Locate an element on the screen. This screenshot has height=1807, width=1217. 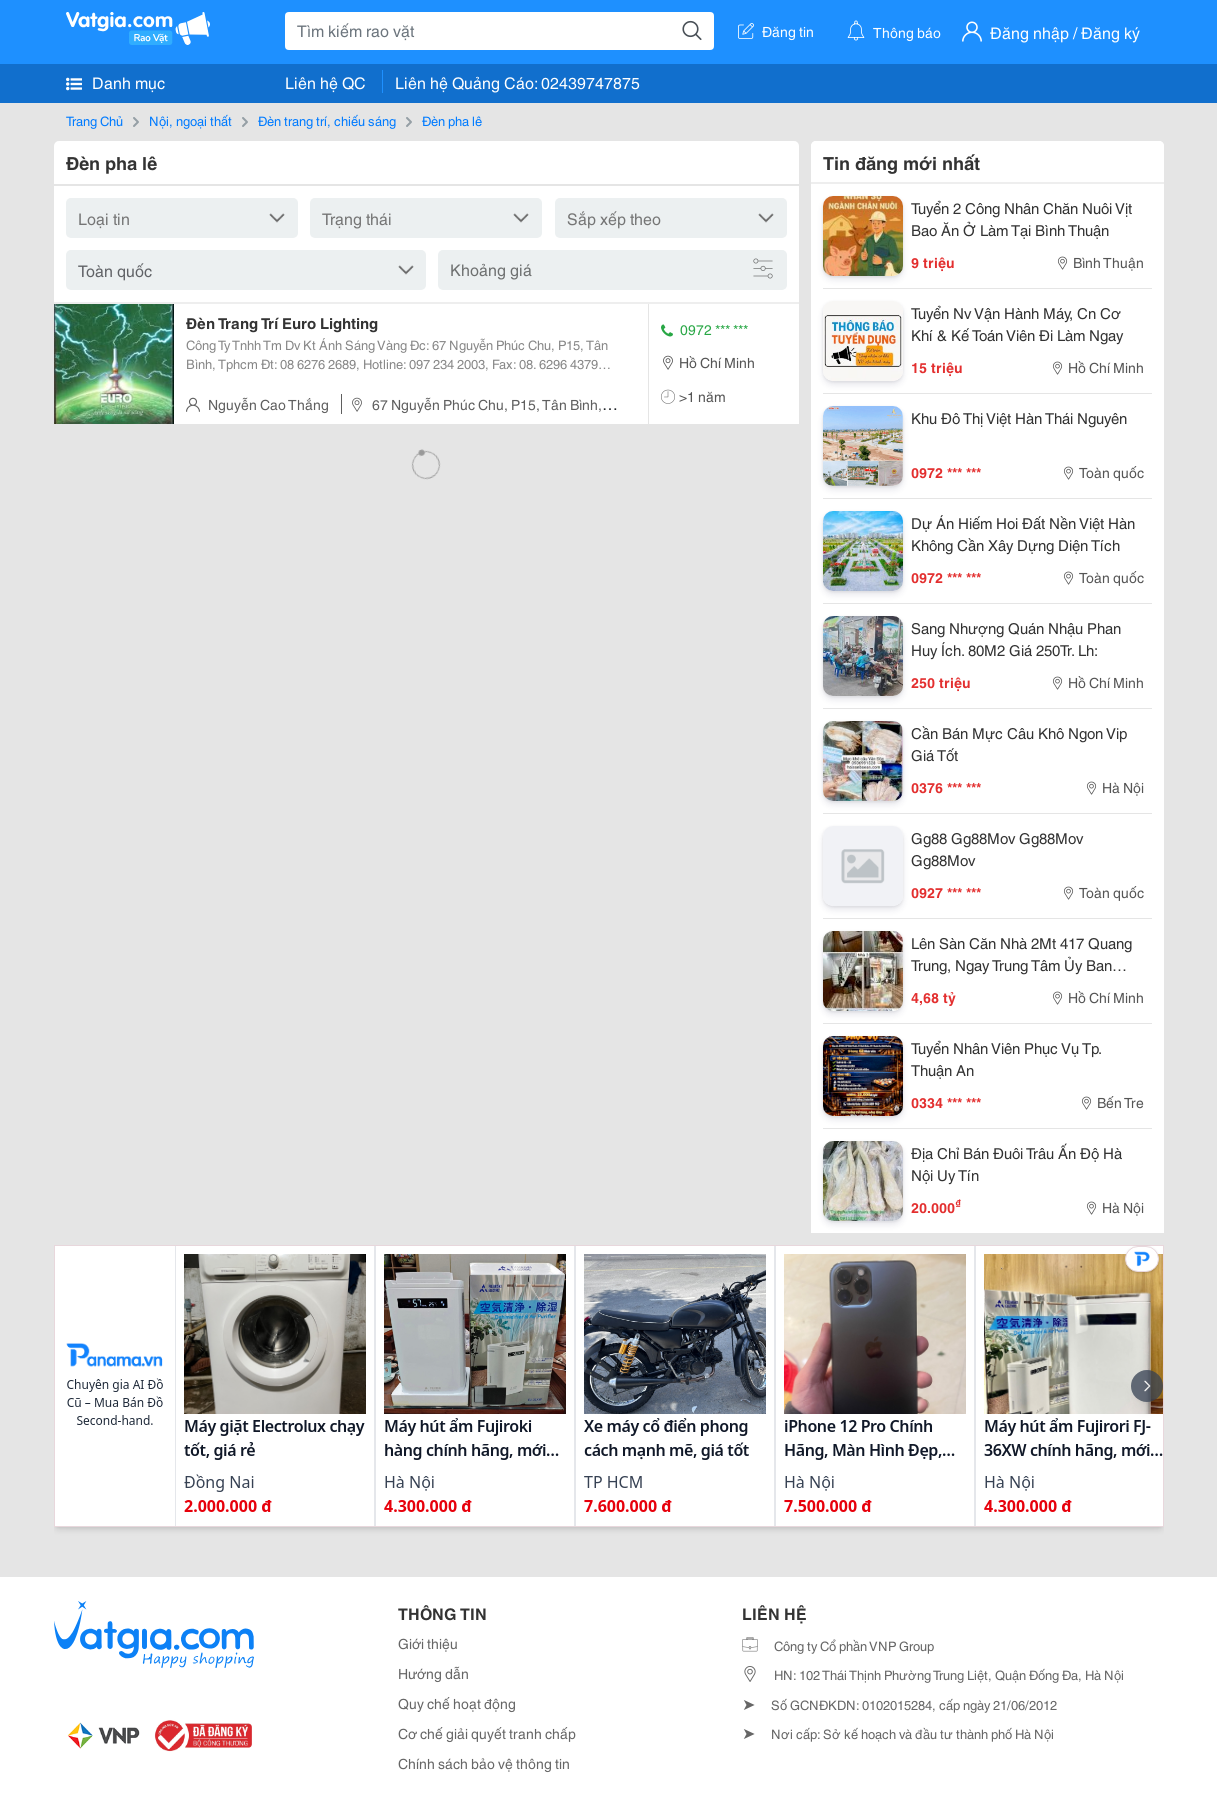
Đèn pha lê is located at coordinates (452, 120).